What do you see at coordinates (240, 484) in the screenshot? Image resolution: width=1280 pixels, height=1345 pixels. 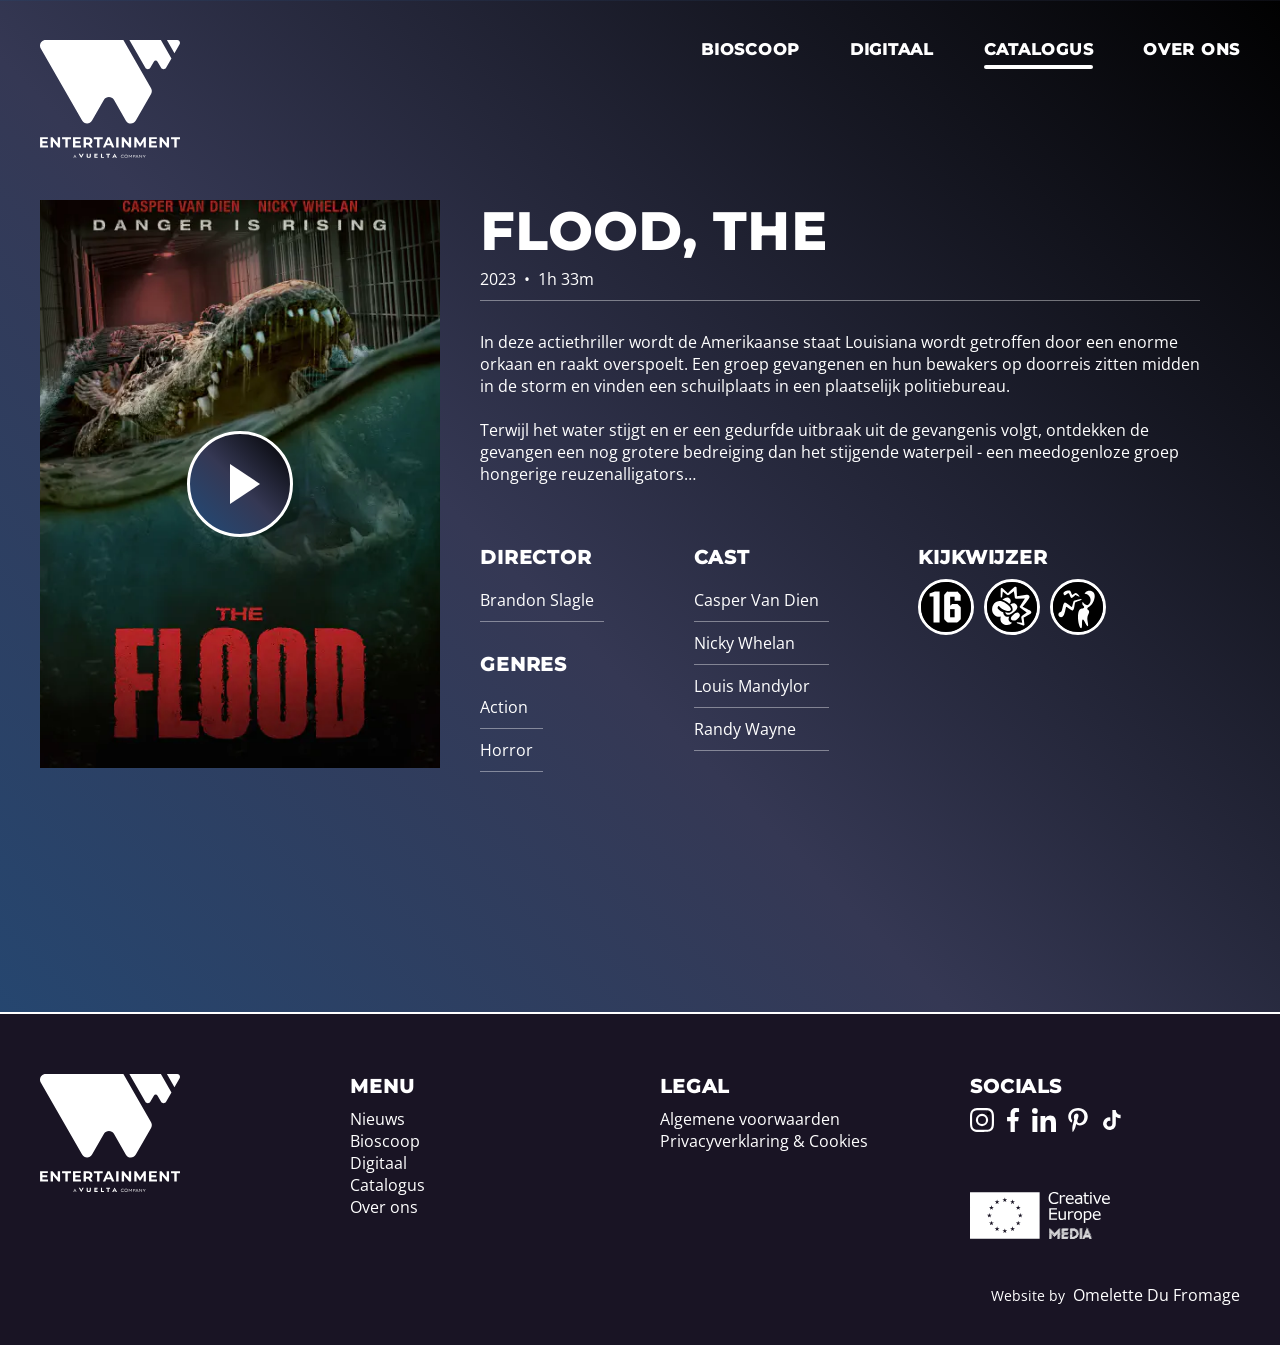 I see `[Play the trailer for Flood, The]` at bounding box center [240, 484].